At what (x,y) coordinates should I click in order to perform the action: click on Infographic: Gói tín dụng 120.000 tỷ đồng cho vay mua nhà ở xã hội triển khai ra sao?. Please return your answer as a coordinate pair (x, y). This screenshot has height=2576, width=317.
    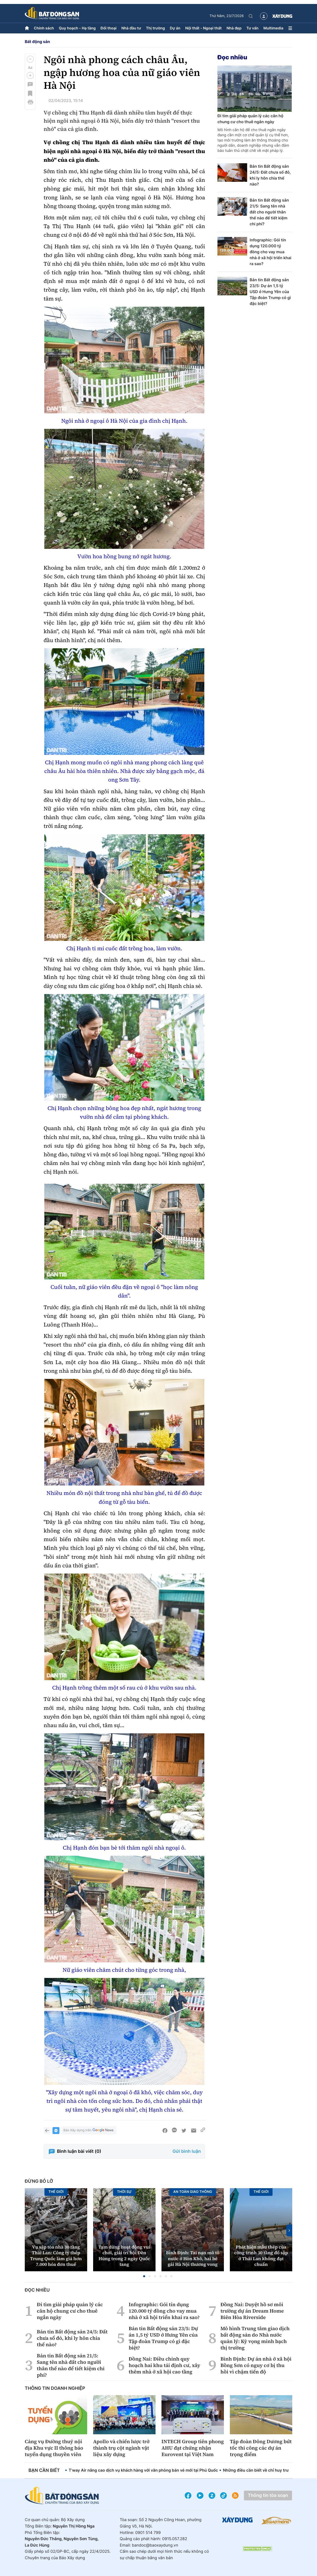
    Looking at the image, I should click on (270, 251).